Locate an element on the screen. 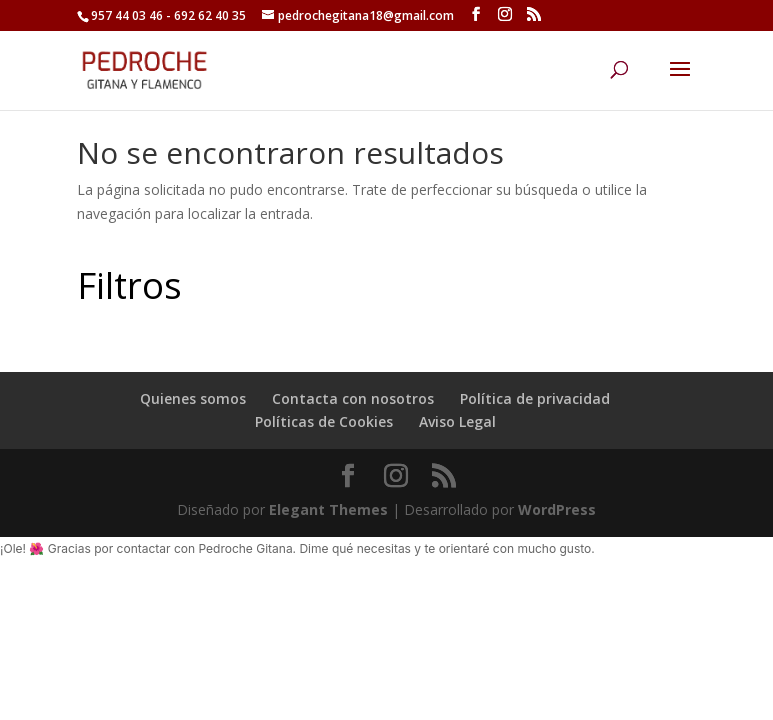  Elegant Themes is located at coordinates (328, 509).